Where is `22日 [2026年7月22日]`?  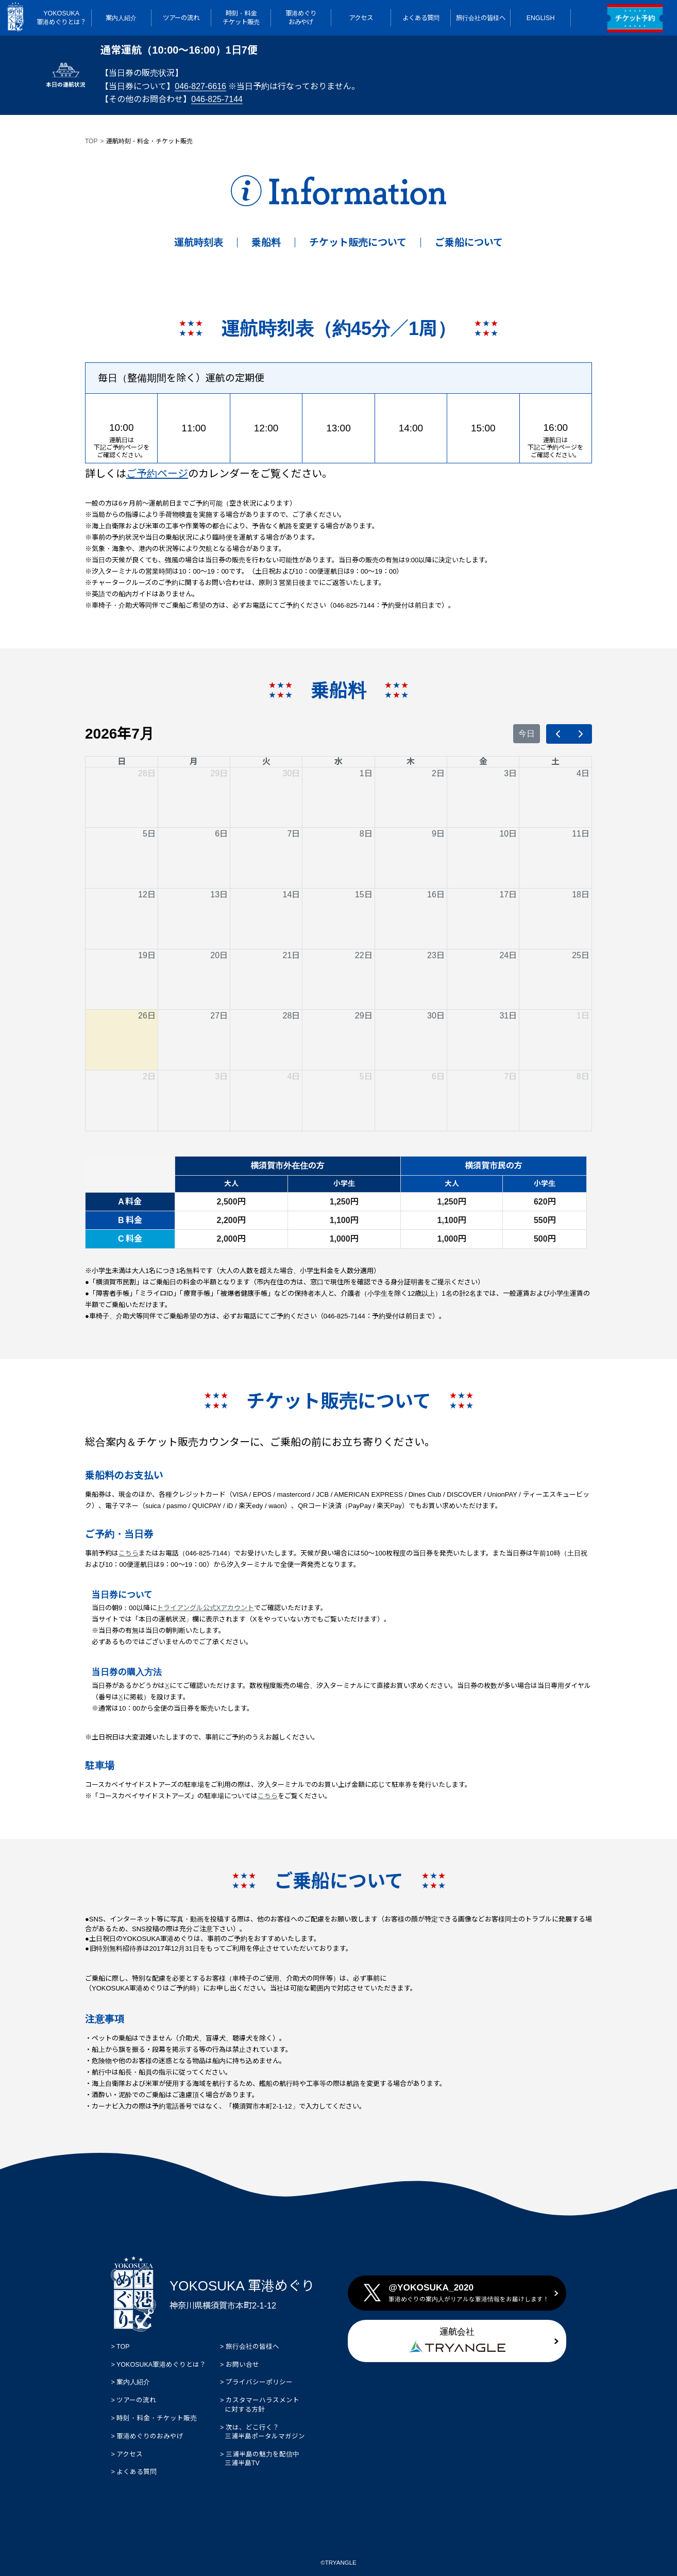
22日 [2026年7月22日] is located at coordinates (364, 955).